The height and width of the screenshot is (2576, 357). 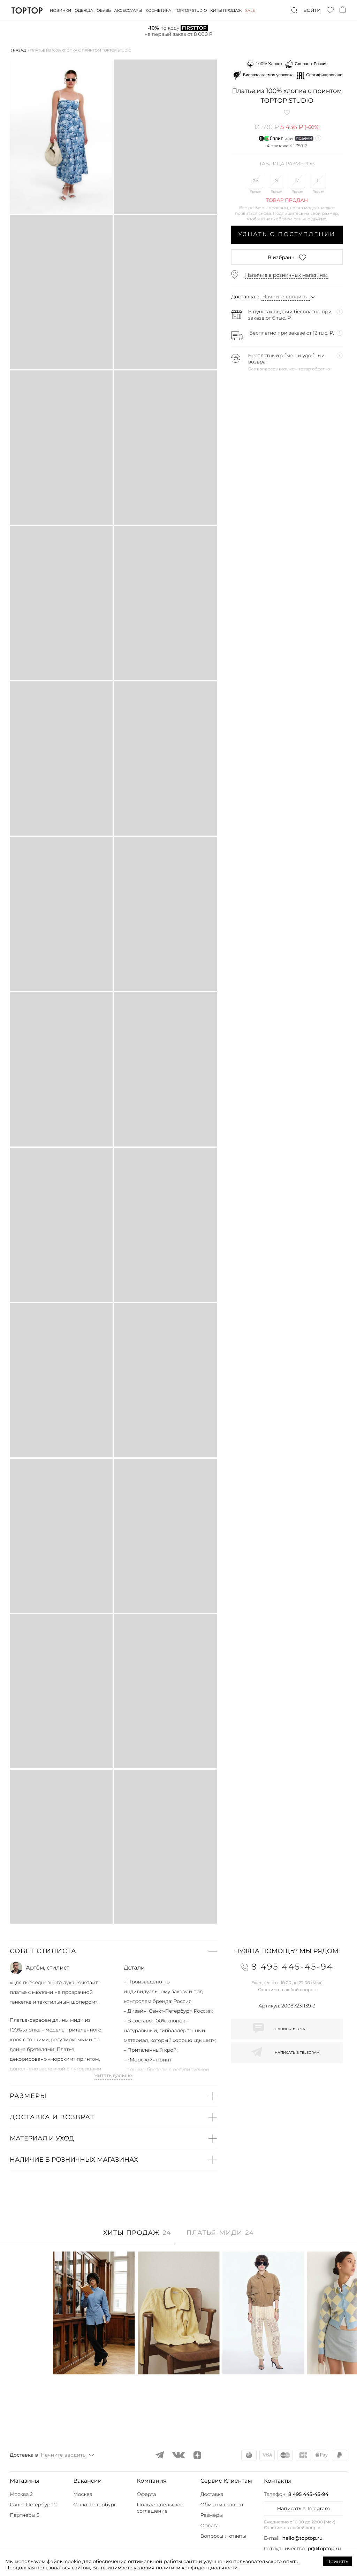 I want to click on политики конфиденциальности., so click(x=197, y=2568).